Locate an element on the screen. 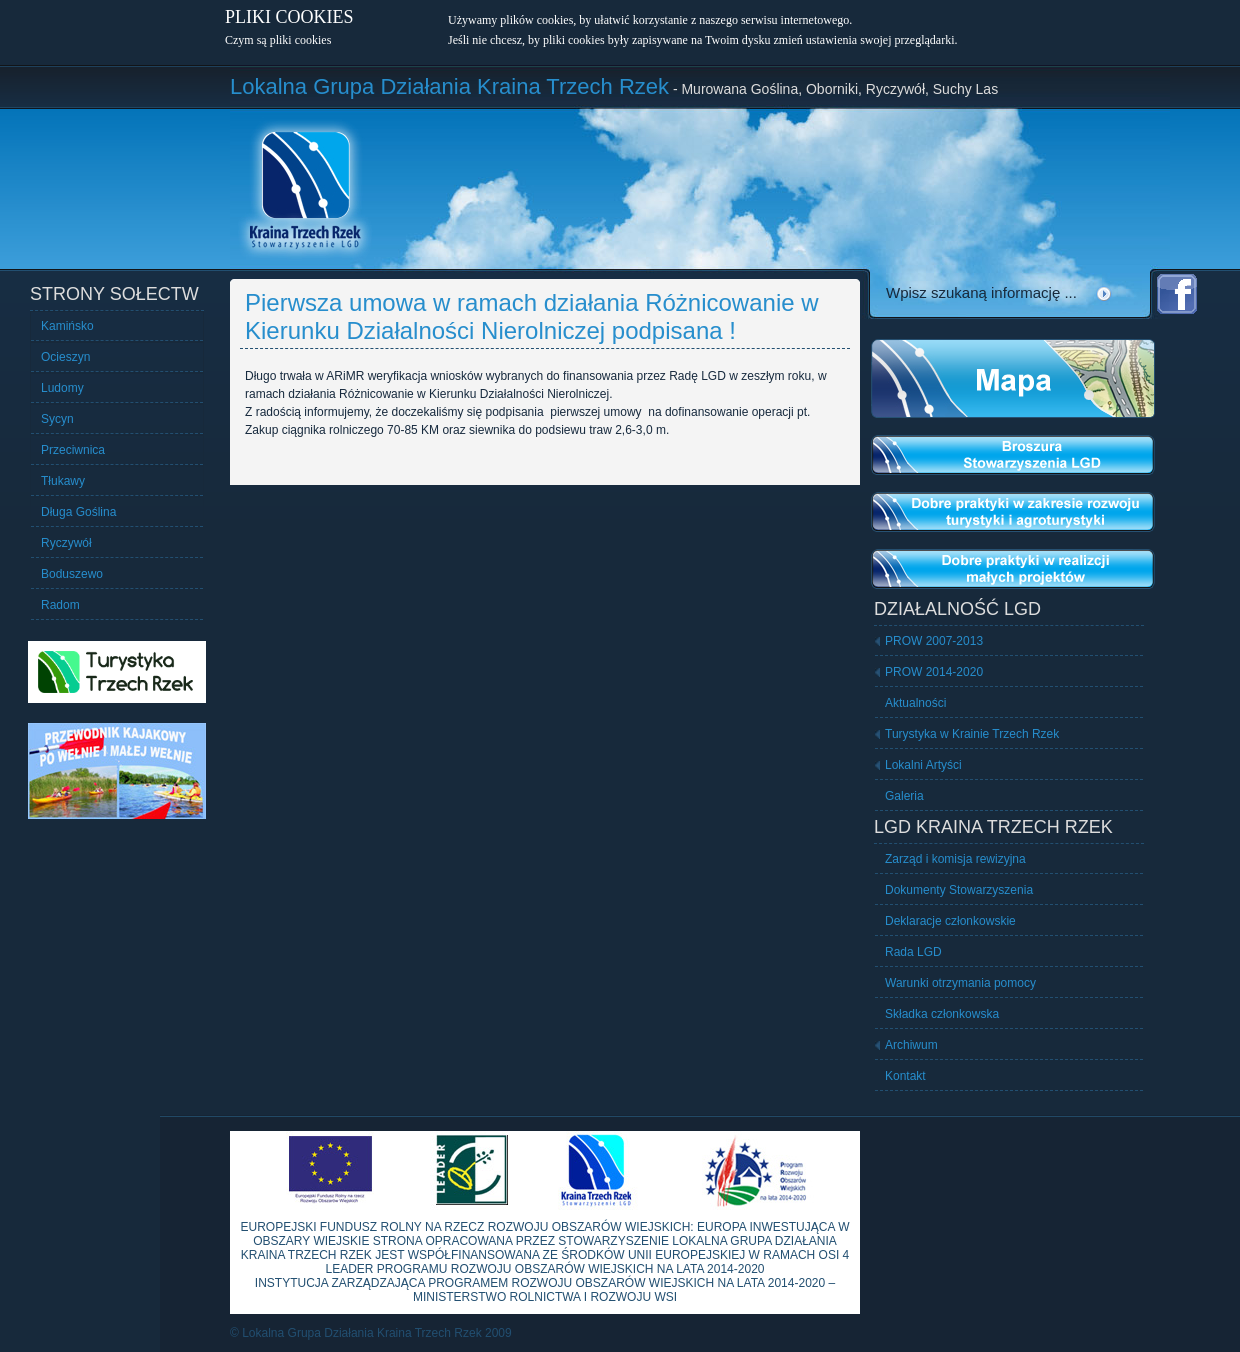 The width and height of the screenshot is (1240, 1352). Zarząd i komisja rewizyjna is located at coordinates (955, 859).